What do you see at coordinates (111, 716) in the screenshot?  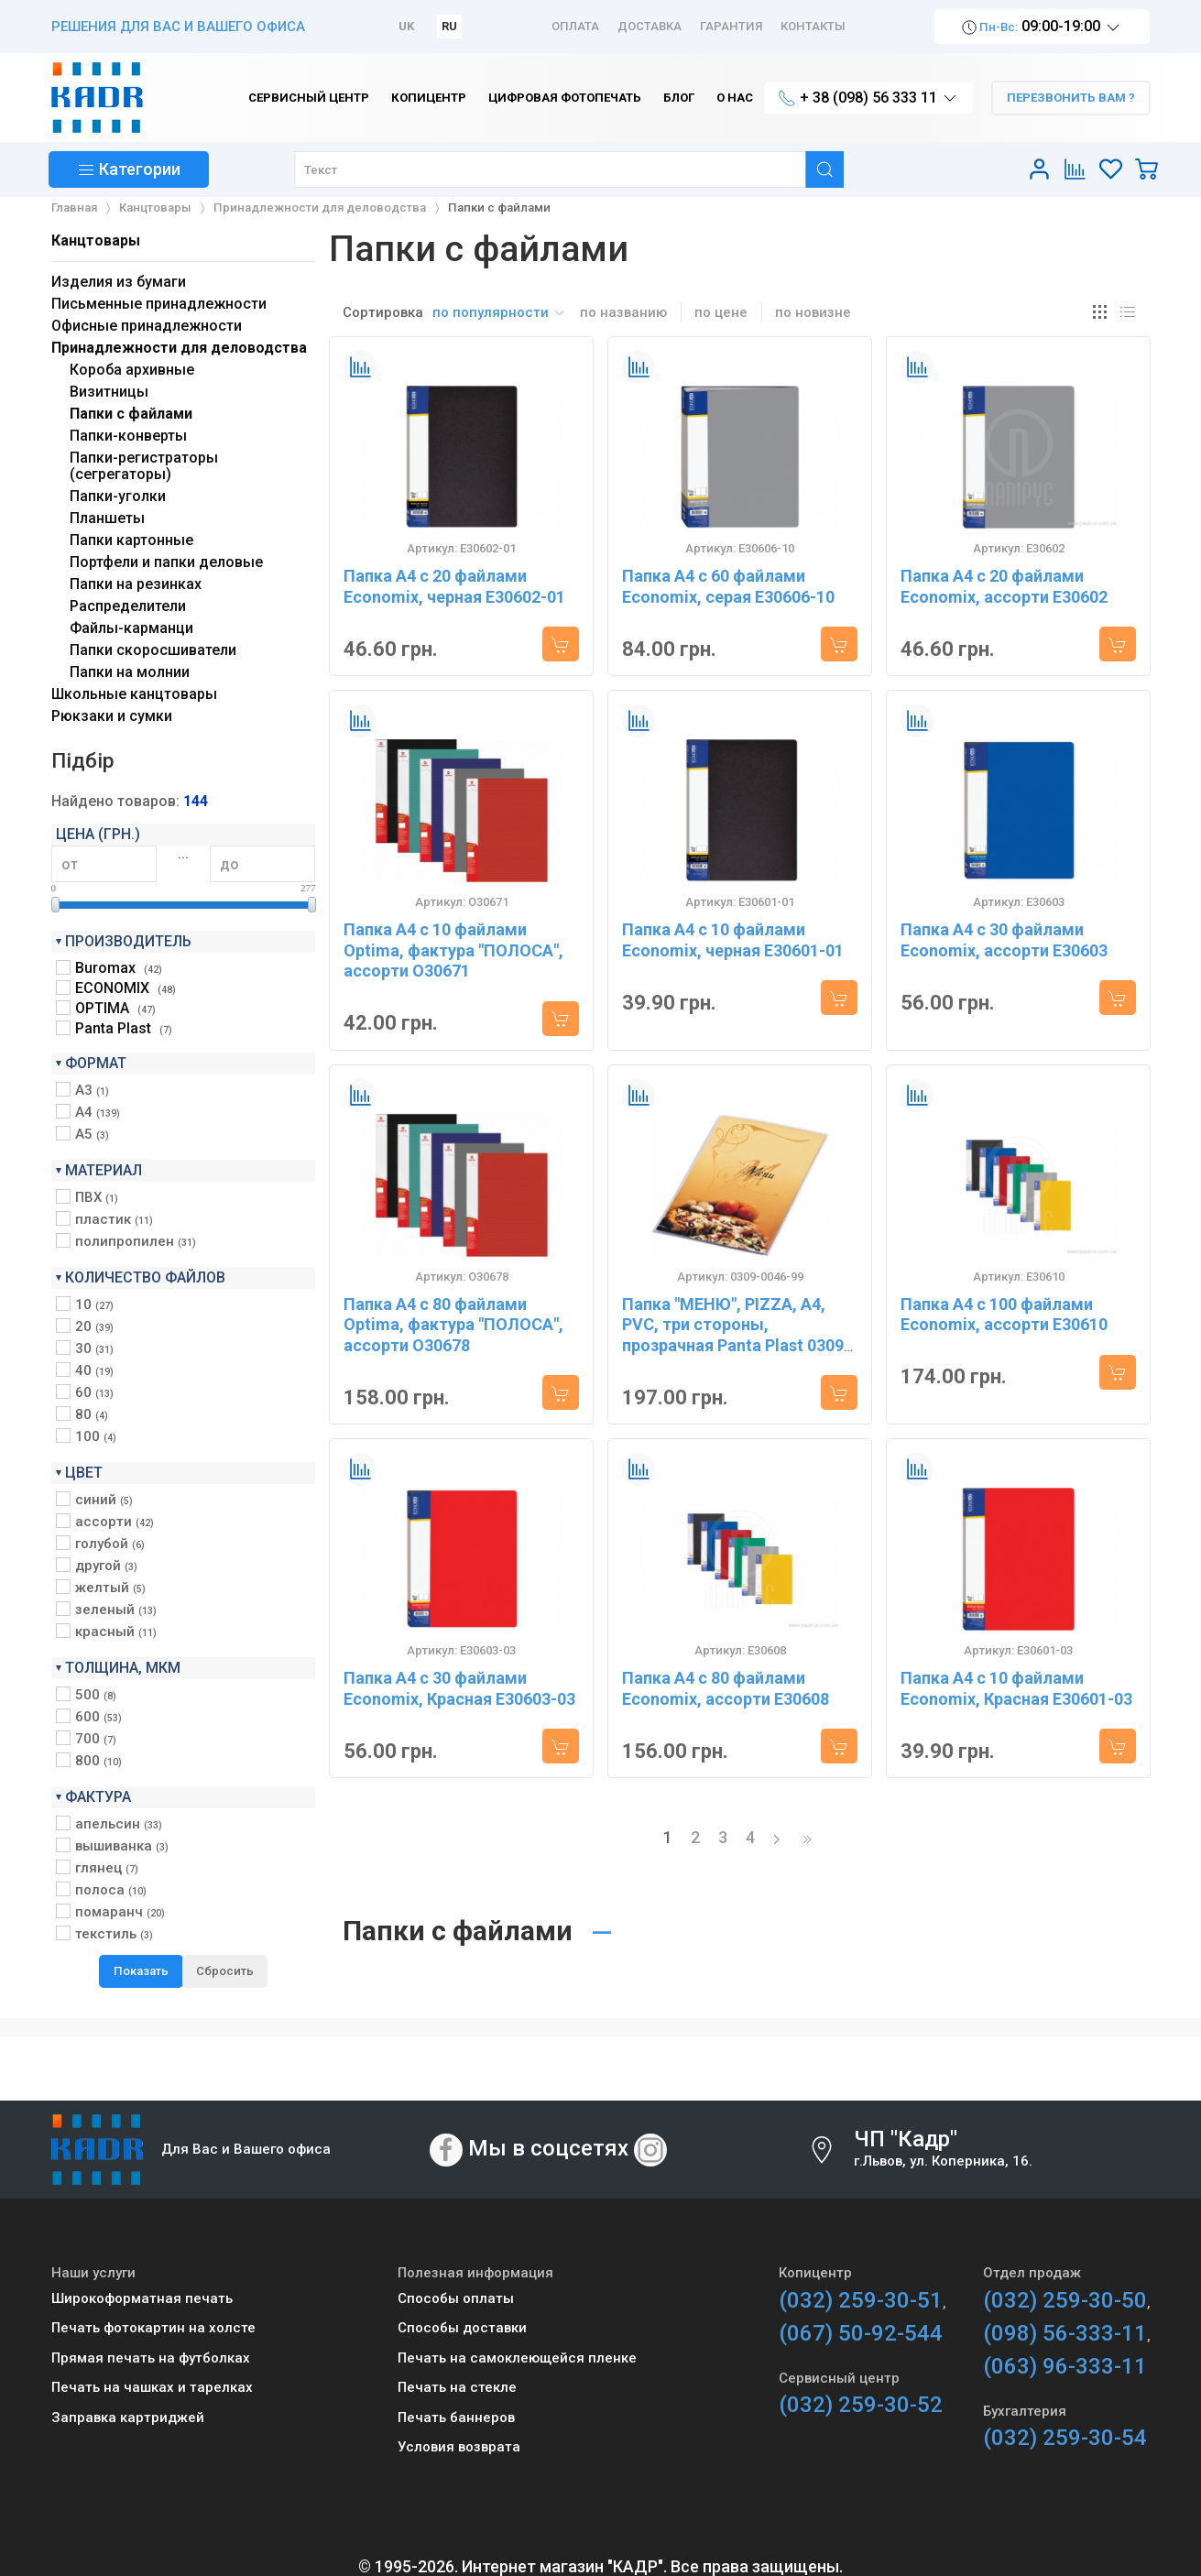 I see `Рюкзаки и сумки` at bounding box center [111, 716].